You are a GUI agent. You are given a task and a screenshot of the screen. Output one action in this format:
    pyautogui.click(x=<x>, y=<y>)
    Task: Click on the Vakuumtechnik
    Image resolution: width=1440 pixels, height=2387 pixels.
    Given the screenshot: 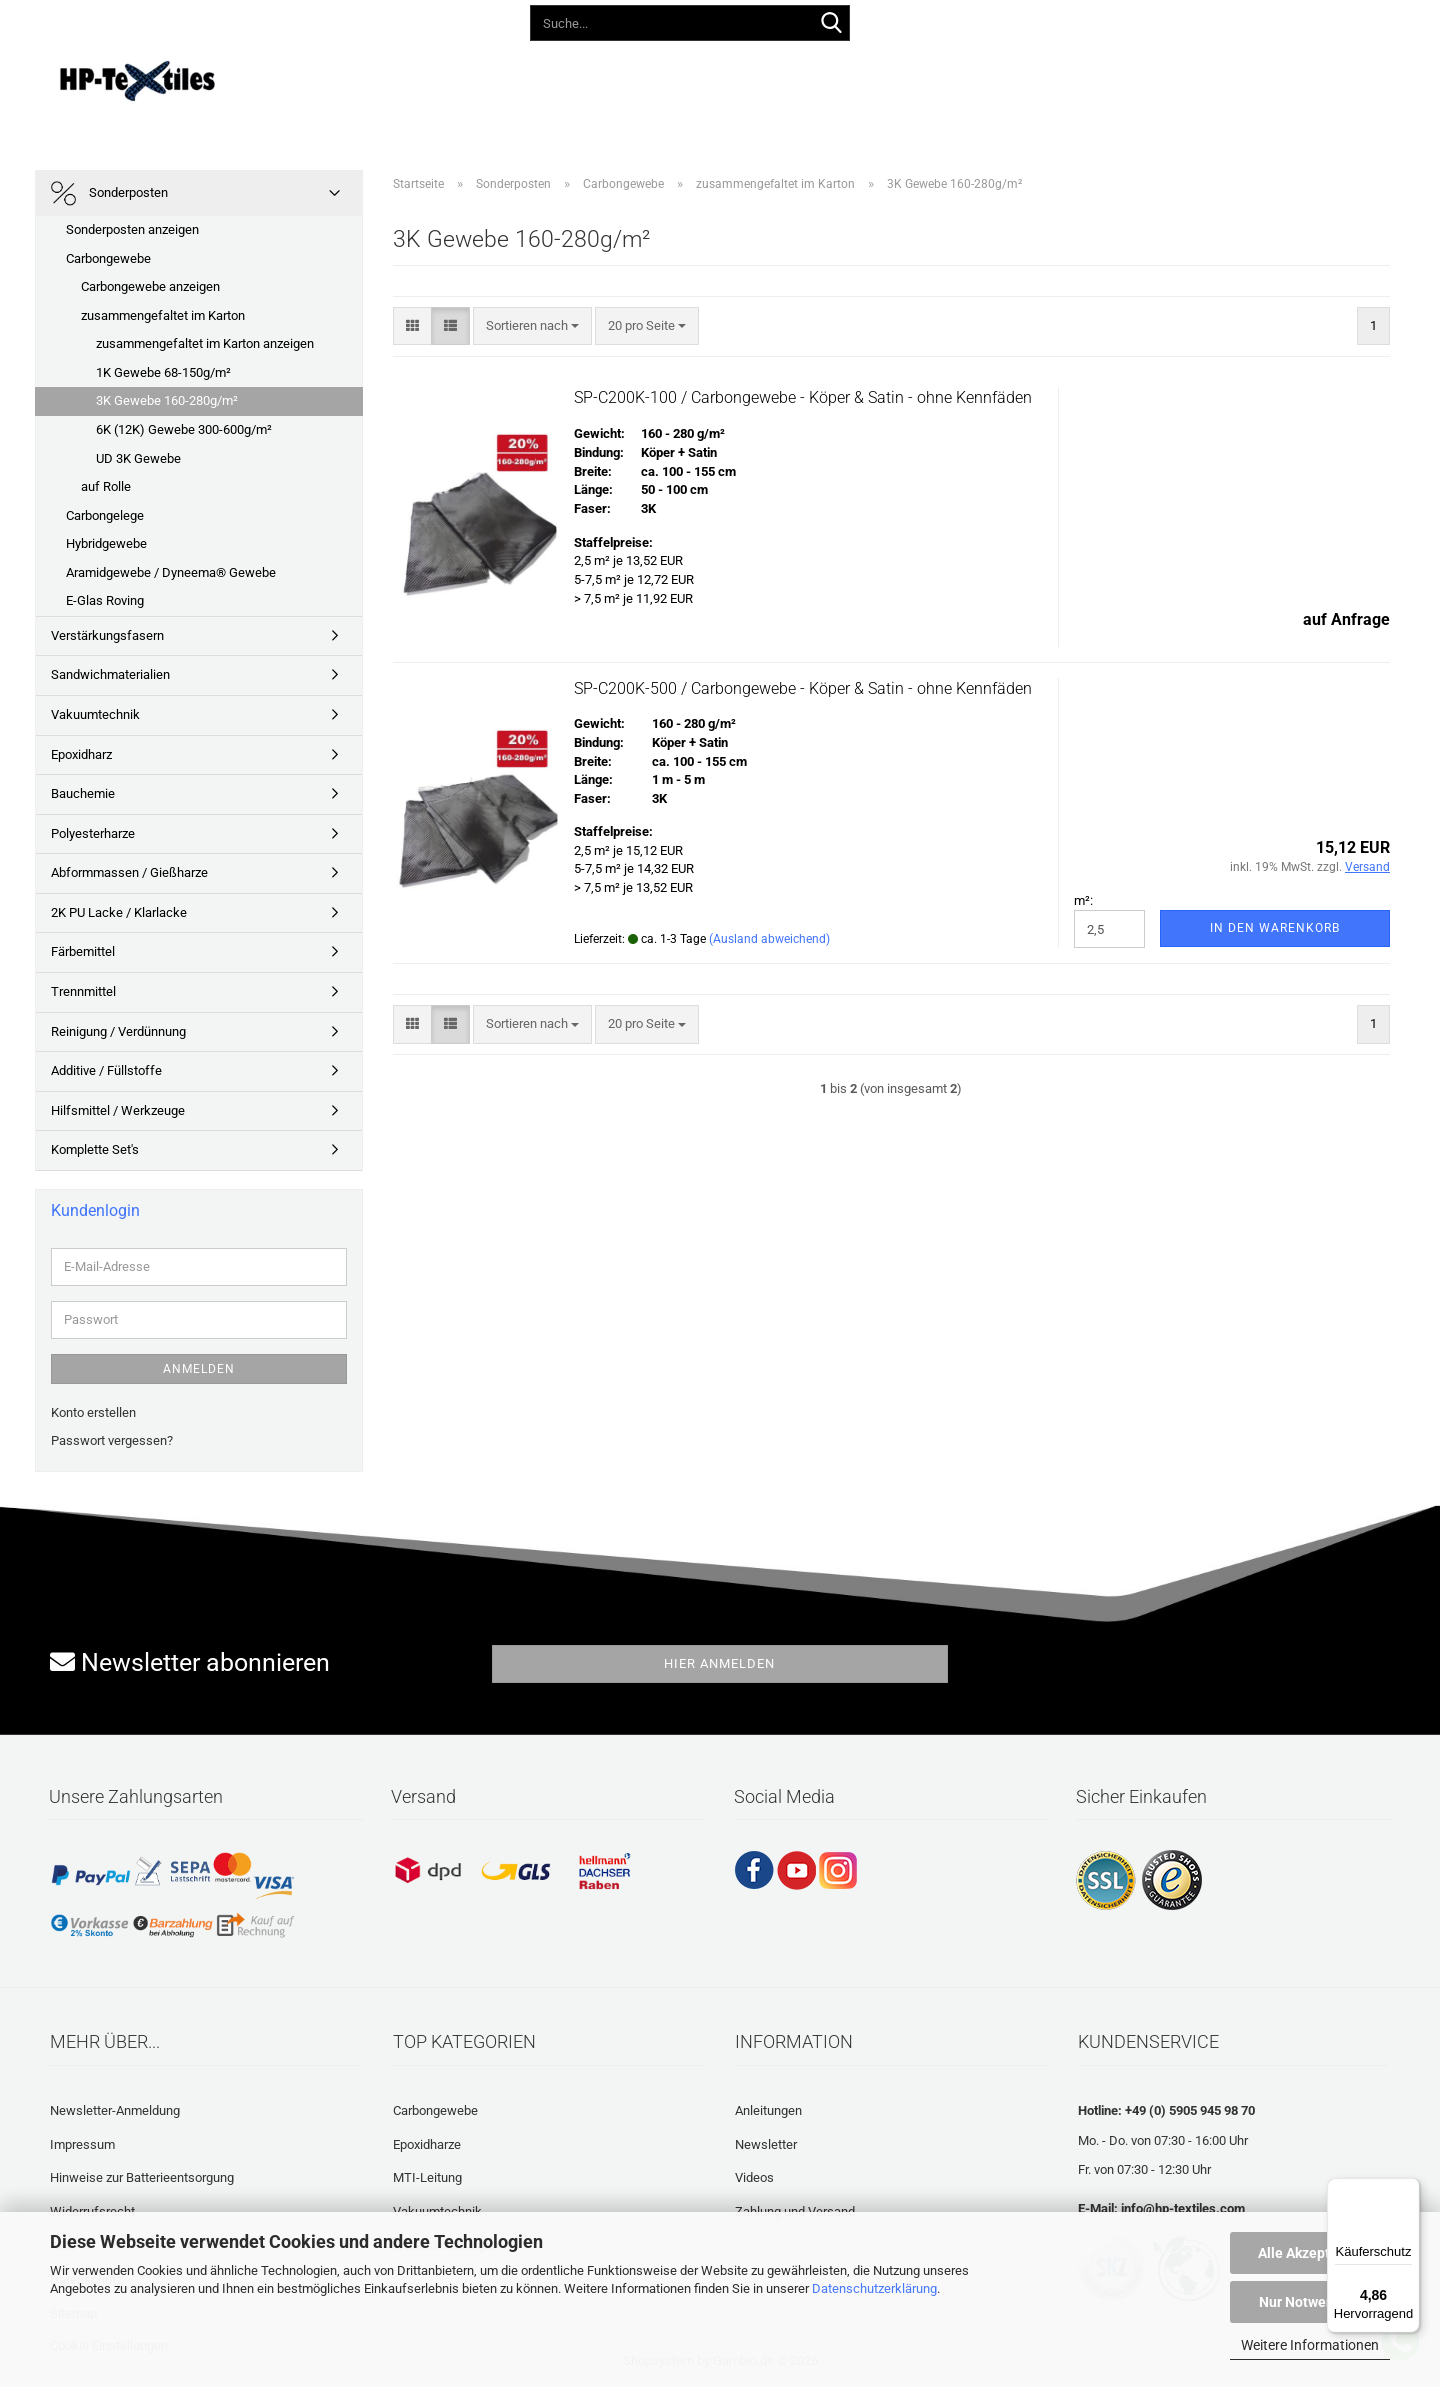 What is the action you would take?
    pyautogui.click(x=95, y=714)
    